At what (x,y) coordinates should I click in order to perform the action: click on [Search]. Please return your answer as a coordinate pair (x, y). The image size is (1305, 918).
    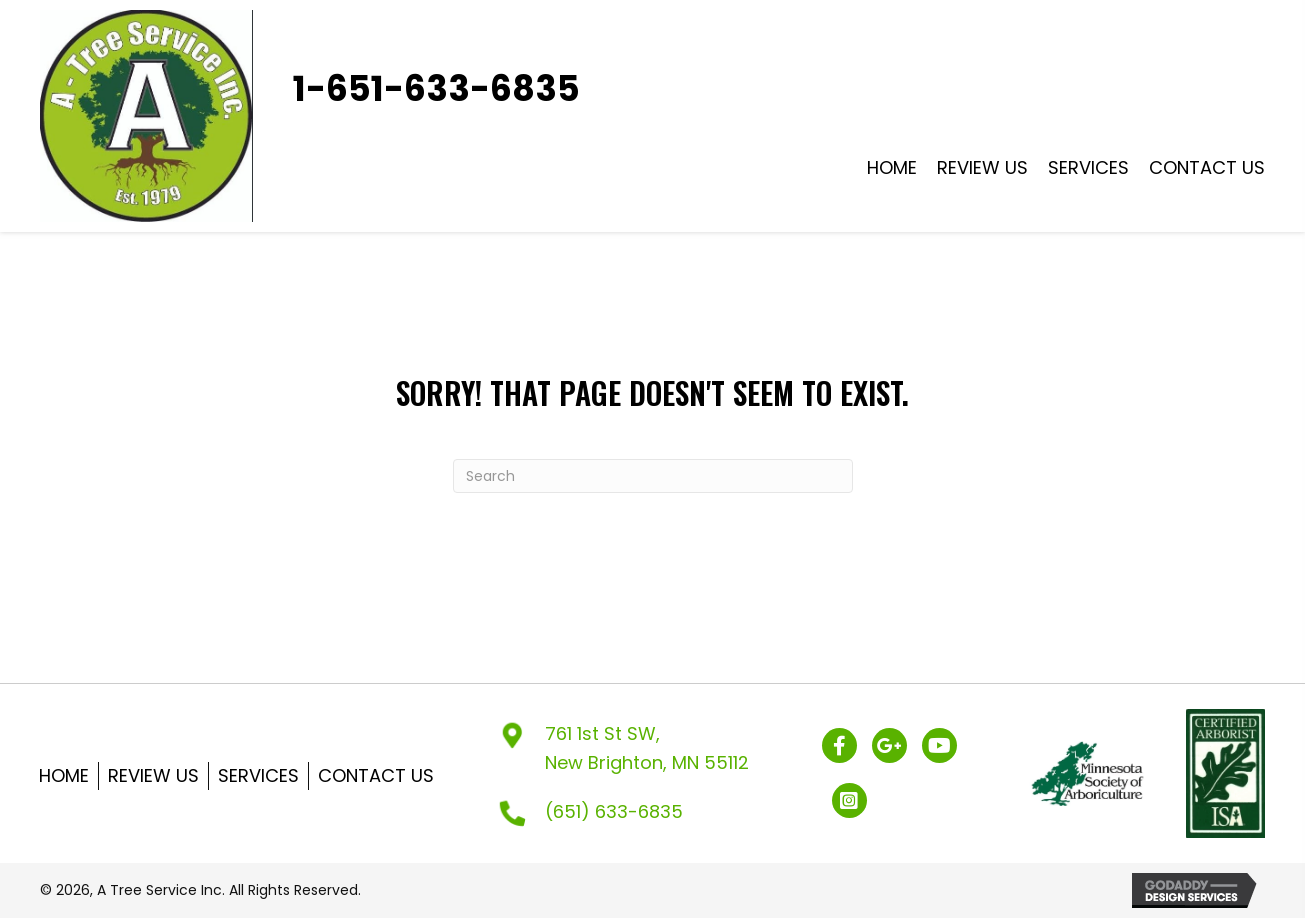
    Looking at the image, I should click on (653, 476).